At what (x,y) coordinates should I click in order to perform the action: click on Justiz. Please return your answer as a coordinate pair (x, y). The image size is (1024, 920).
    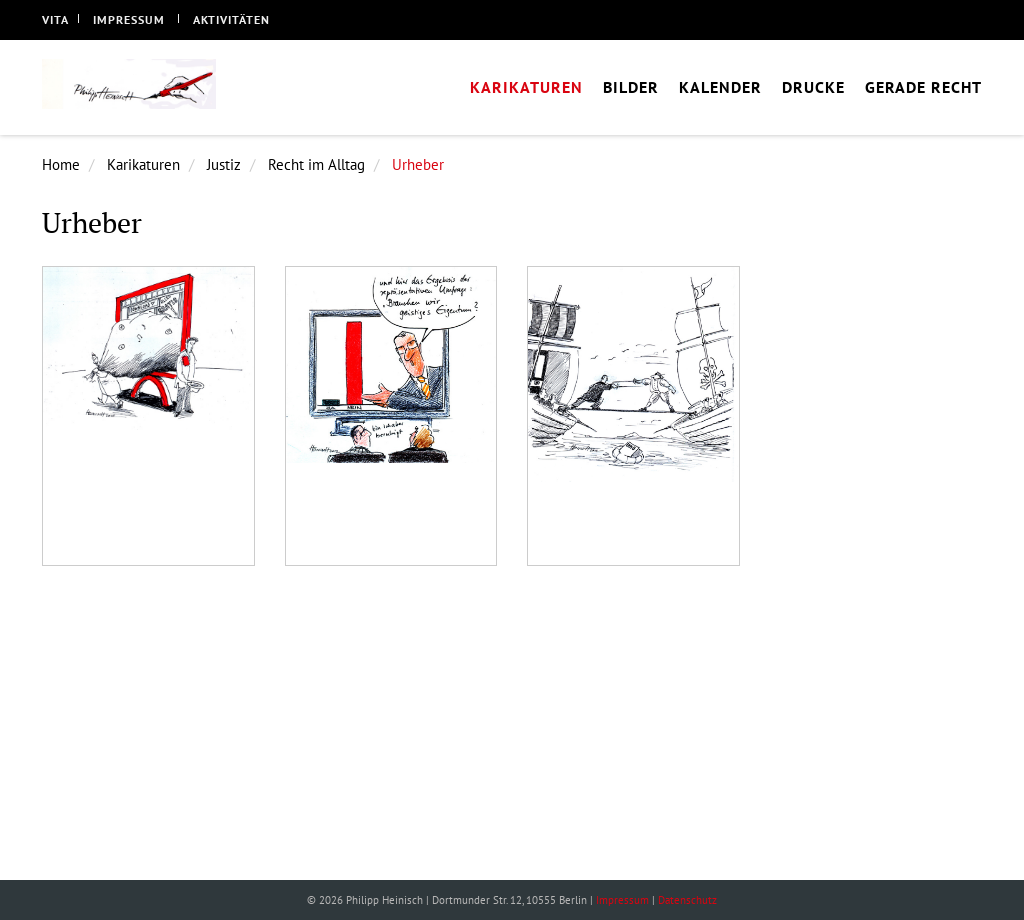
    Looking at the image, I should click on (224, 164).